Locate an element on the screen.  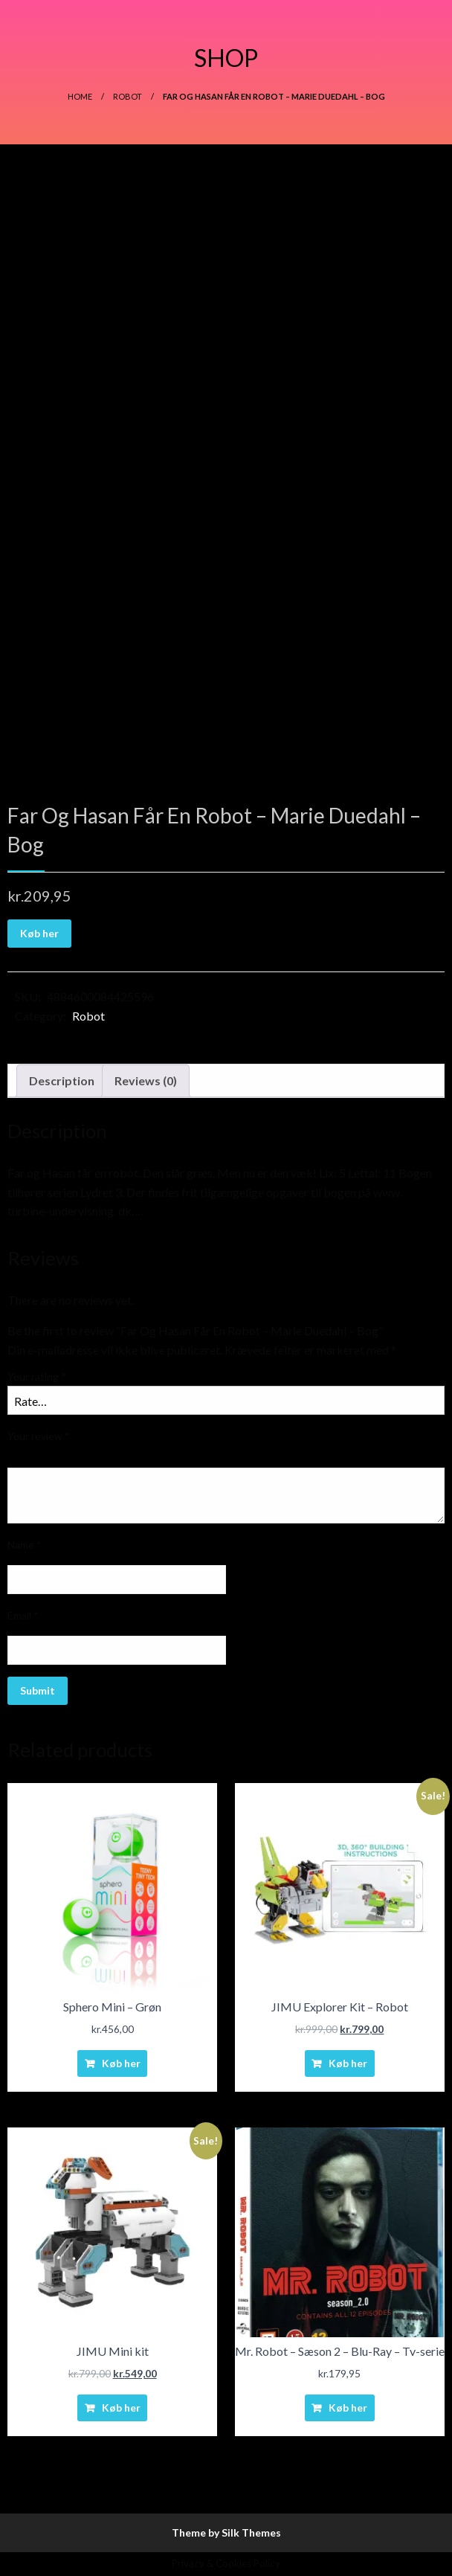
Køb her is located at coordinates (39, 933).